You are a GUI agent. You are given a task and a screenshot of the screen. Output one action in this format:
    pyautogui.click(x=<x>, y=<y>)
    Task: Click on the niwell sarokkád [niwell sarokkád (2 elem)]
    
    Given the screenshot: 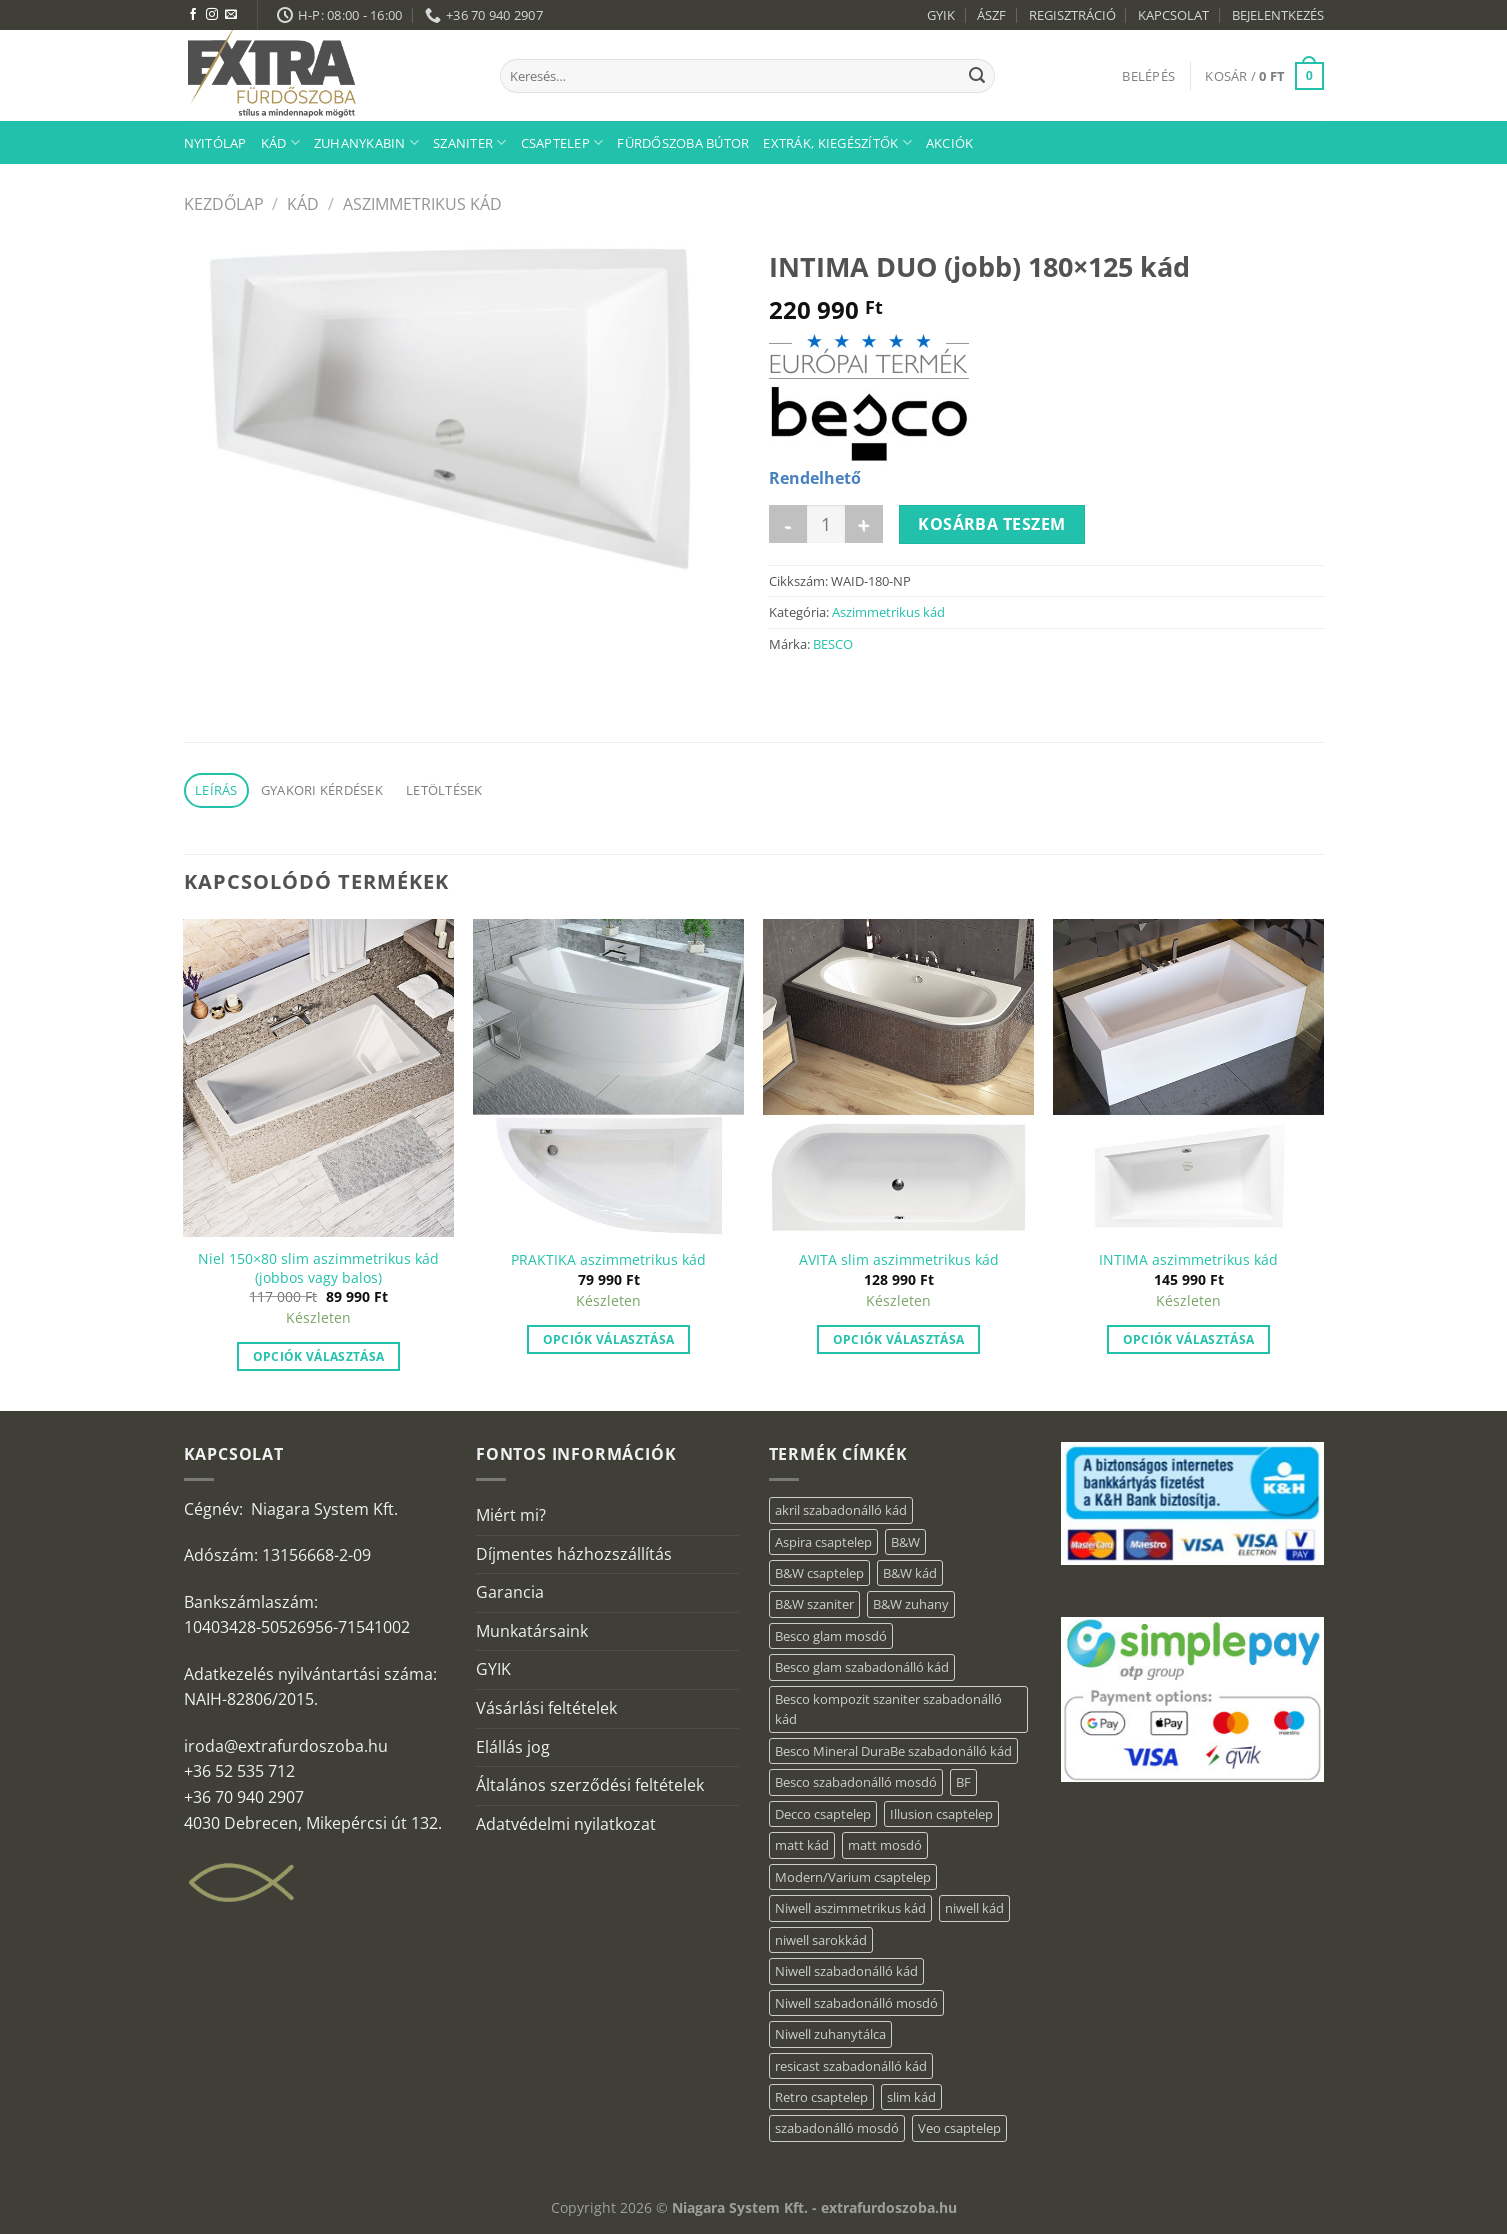 What is the action you would take?
    pyautogui.click(x=821, y=1940)
    